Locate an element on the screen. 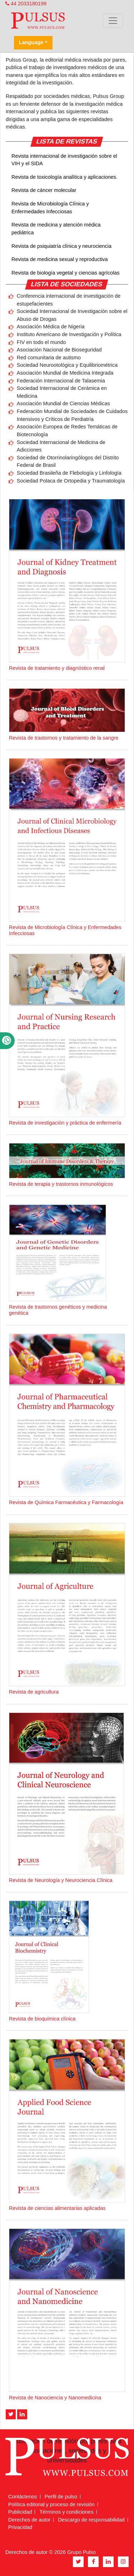 Image resolution: width=134 pixels, height=2576 pixels. 44 2033180199 is located at coordinates (25, 3).